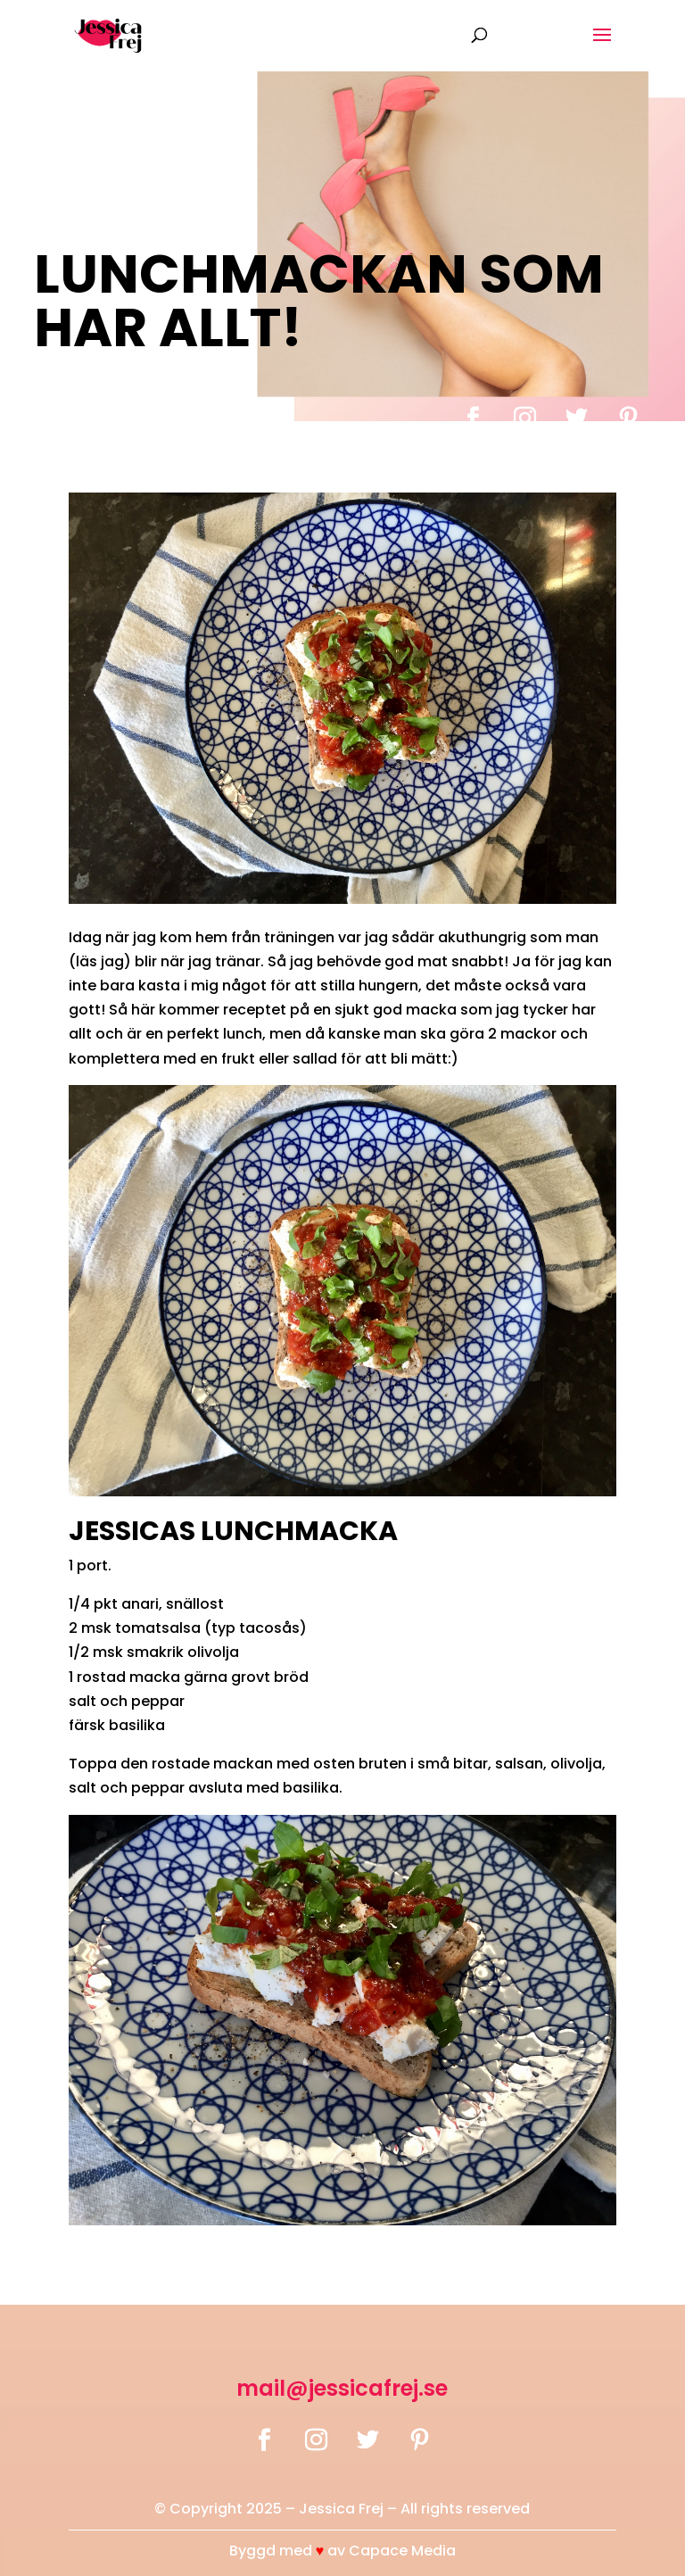 The height and width of the screenshot is (2576, 685). Describe the element at coordinates (402, 2550) in the screenshot. I see `Capace Media` at that location.